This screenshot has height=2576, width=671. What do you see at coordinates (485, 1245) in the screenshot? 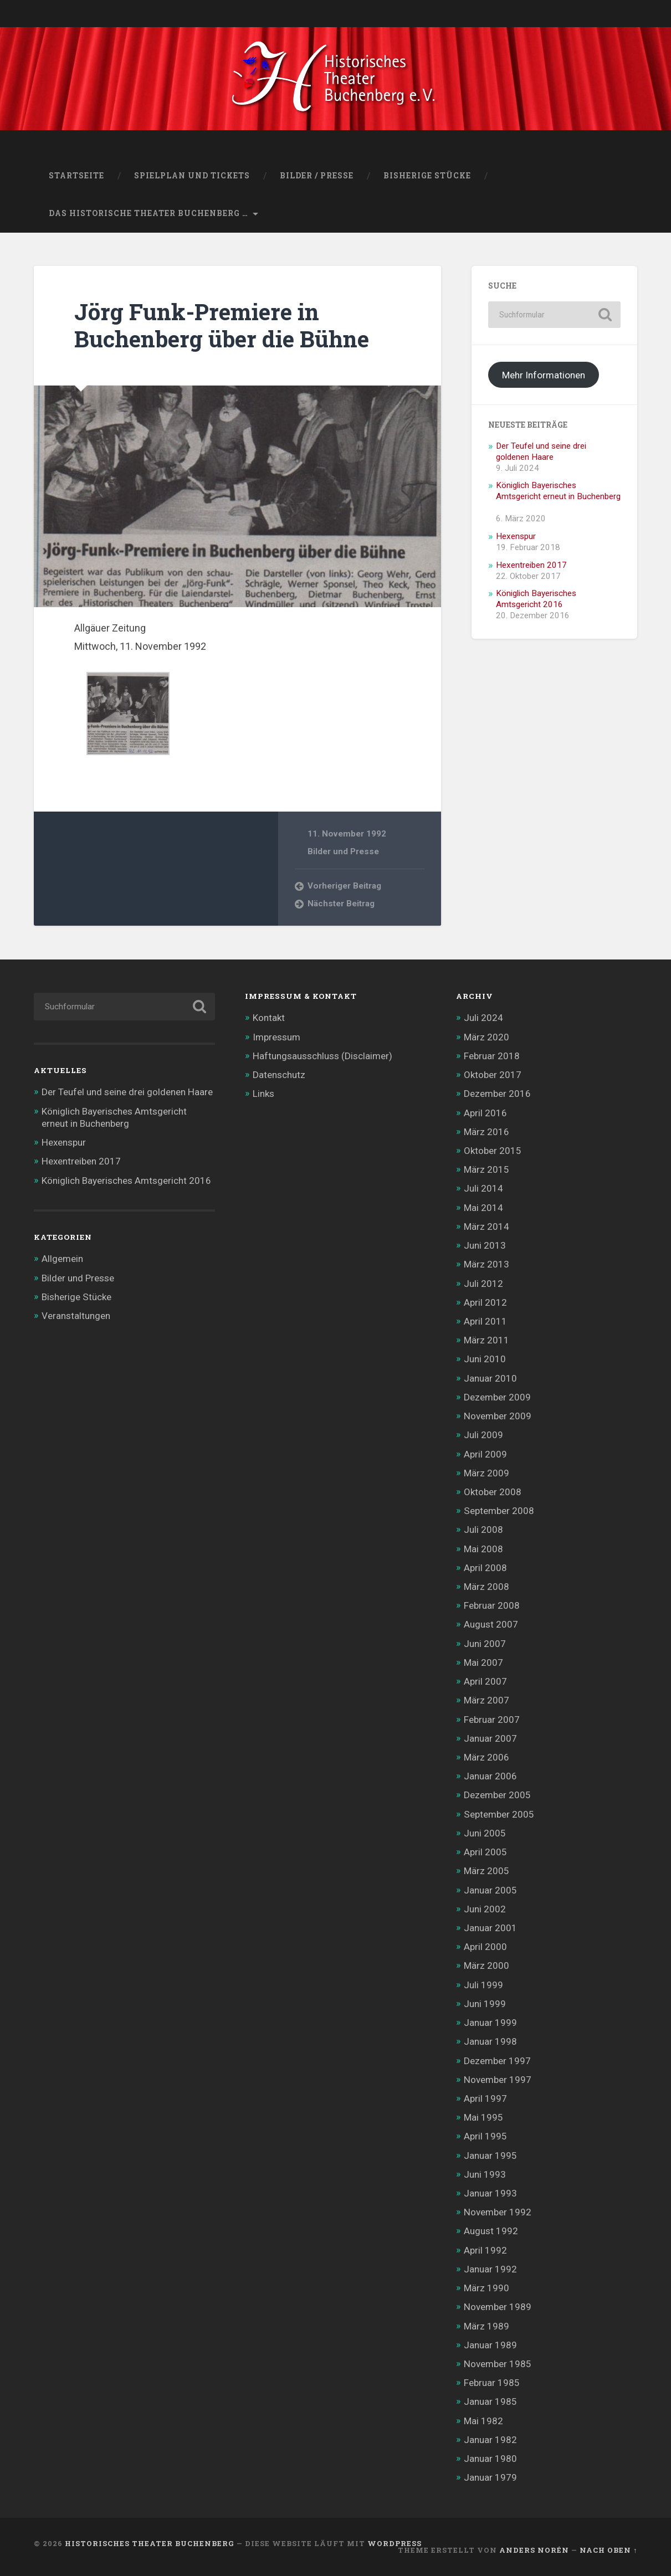
I see `Juni 2013` at bounding box center [485, 1245].